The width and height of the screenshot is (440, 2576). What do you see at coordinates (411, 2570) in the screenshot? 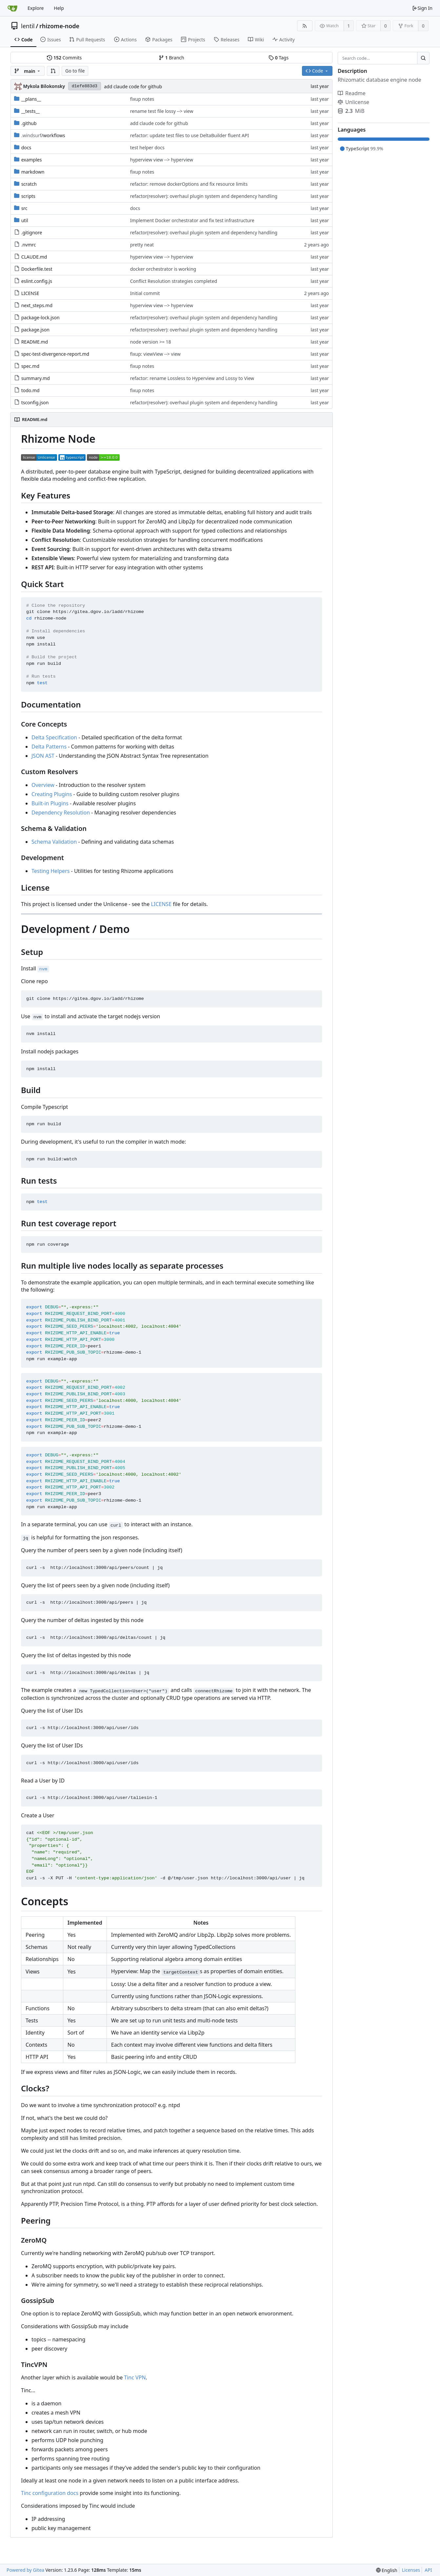
I see `Licenses` at bounding box center [411, 2570].